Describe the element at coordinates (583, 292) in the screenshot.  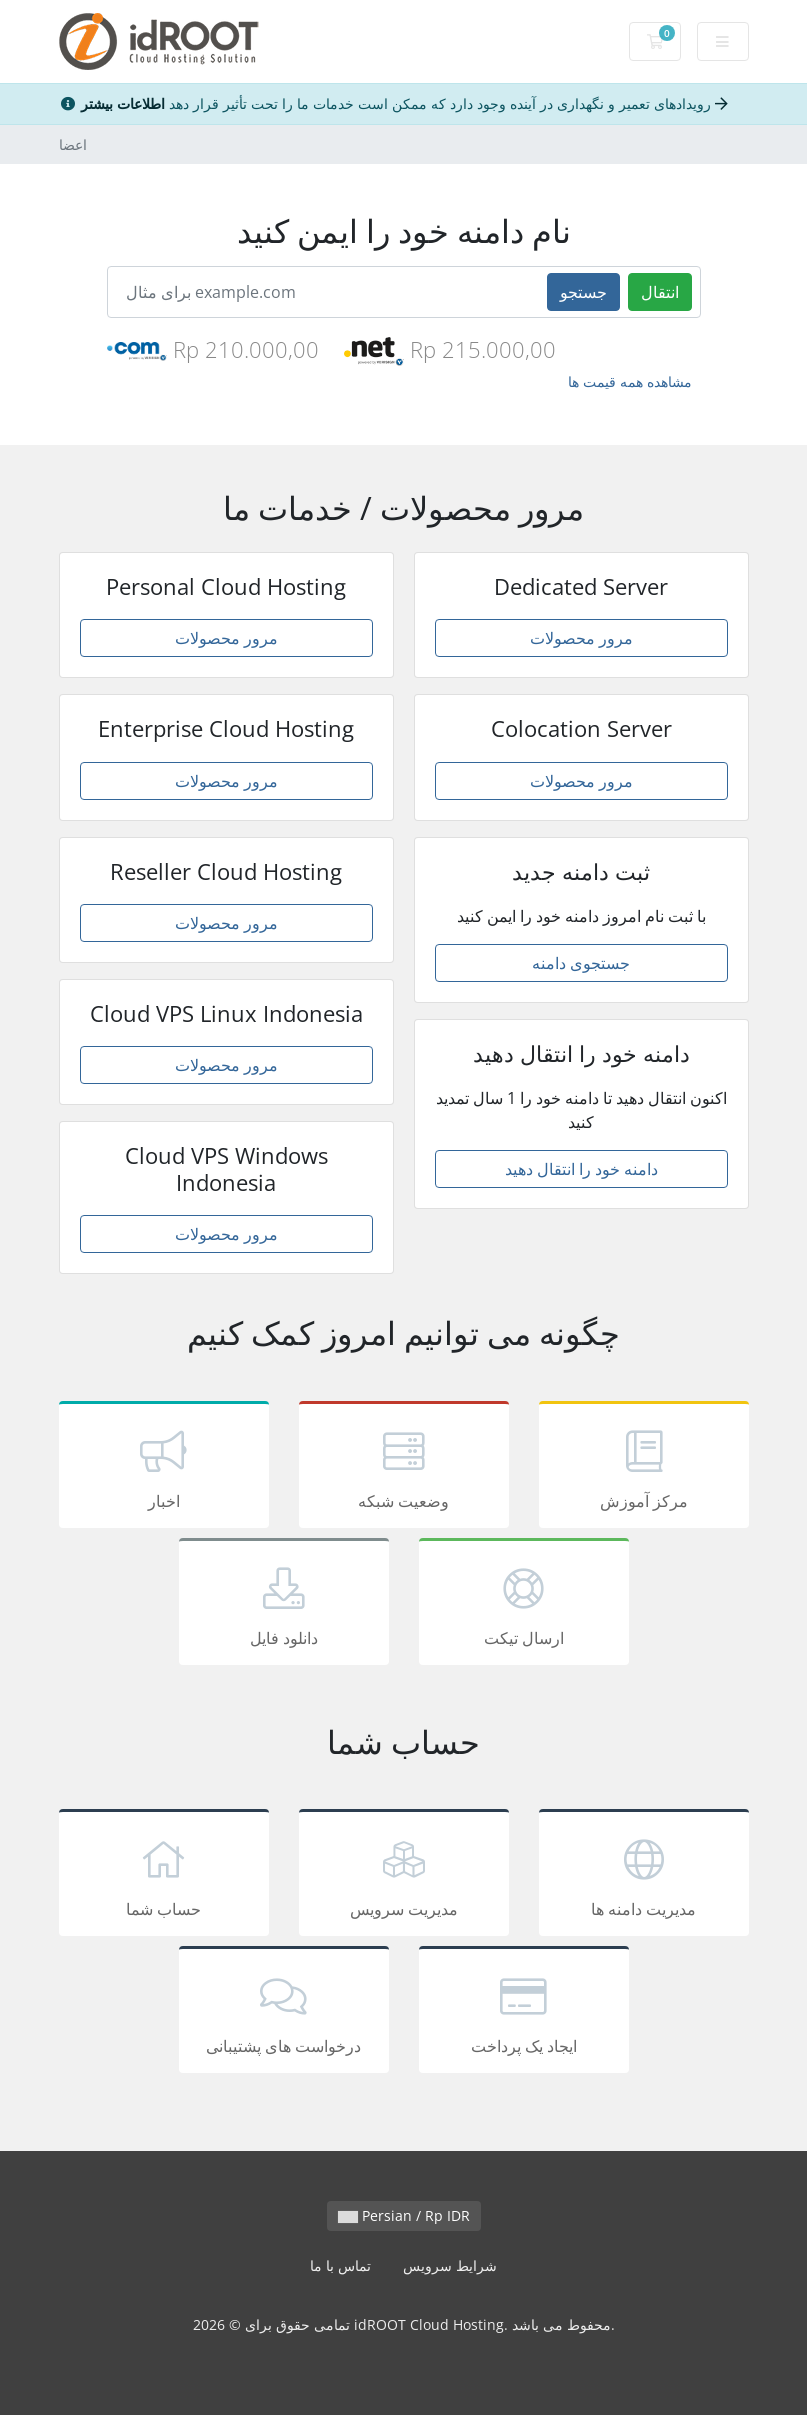
I see `جستجو` at that location.